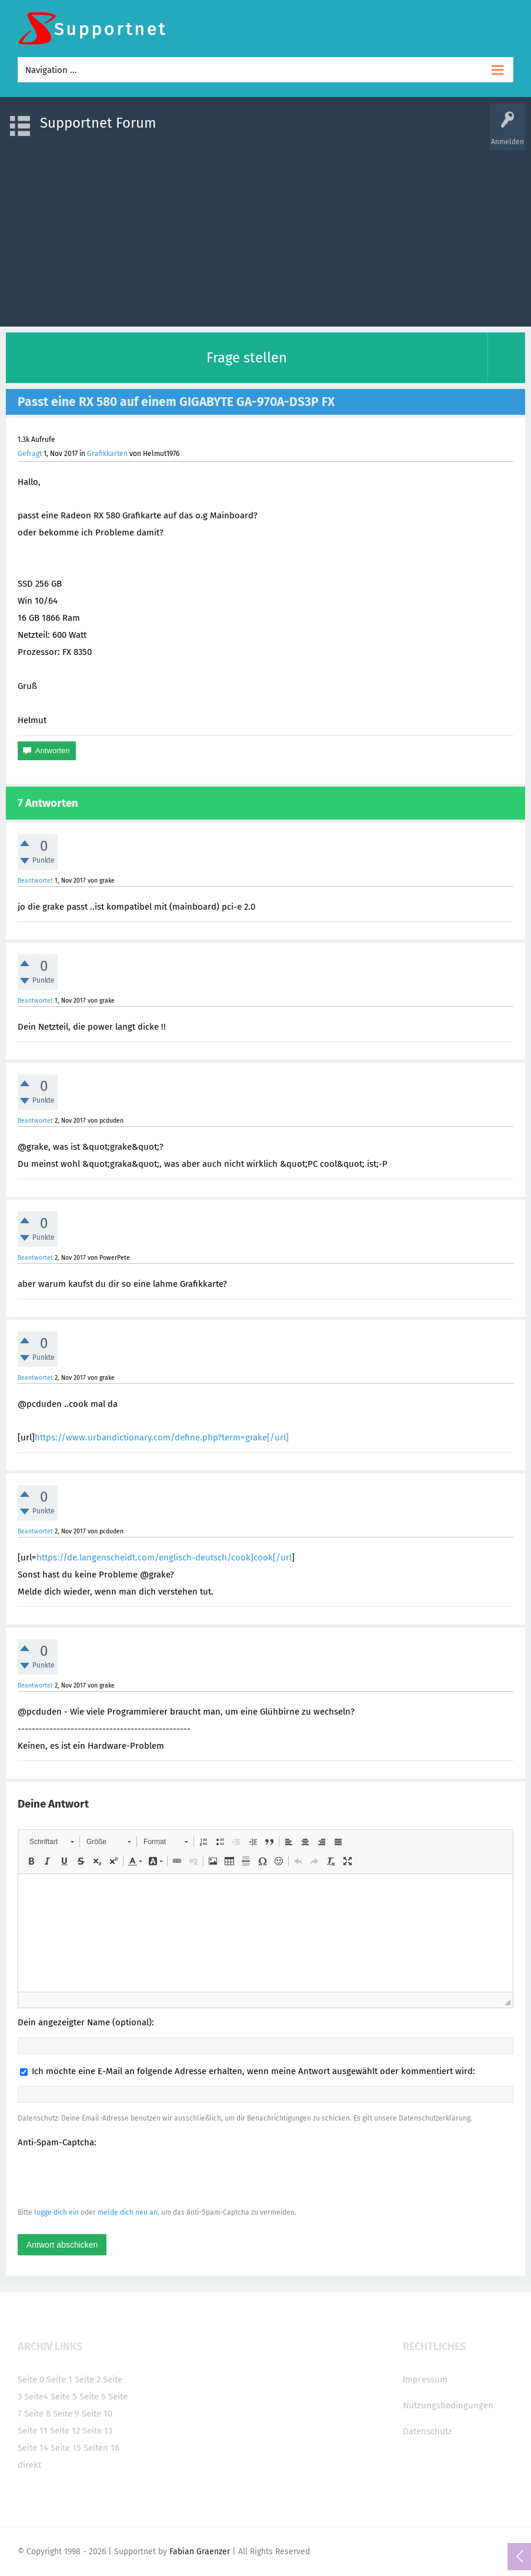 This screenshot has height=2576, width=531. Describe the element at coordinates (33, 2447) in the screenshot. I see `Seite 14` at that location.